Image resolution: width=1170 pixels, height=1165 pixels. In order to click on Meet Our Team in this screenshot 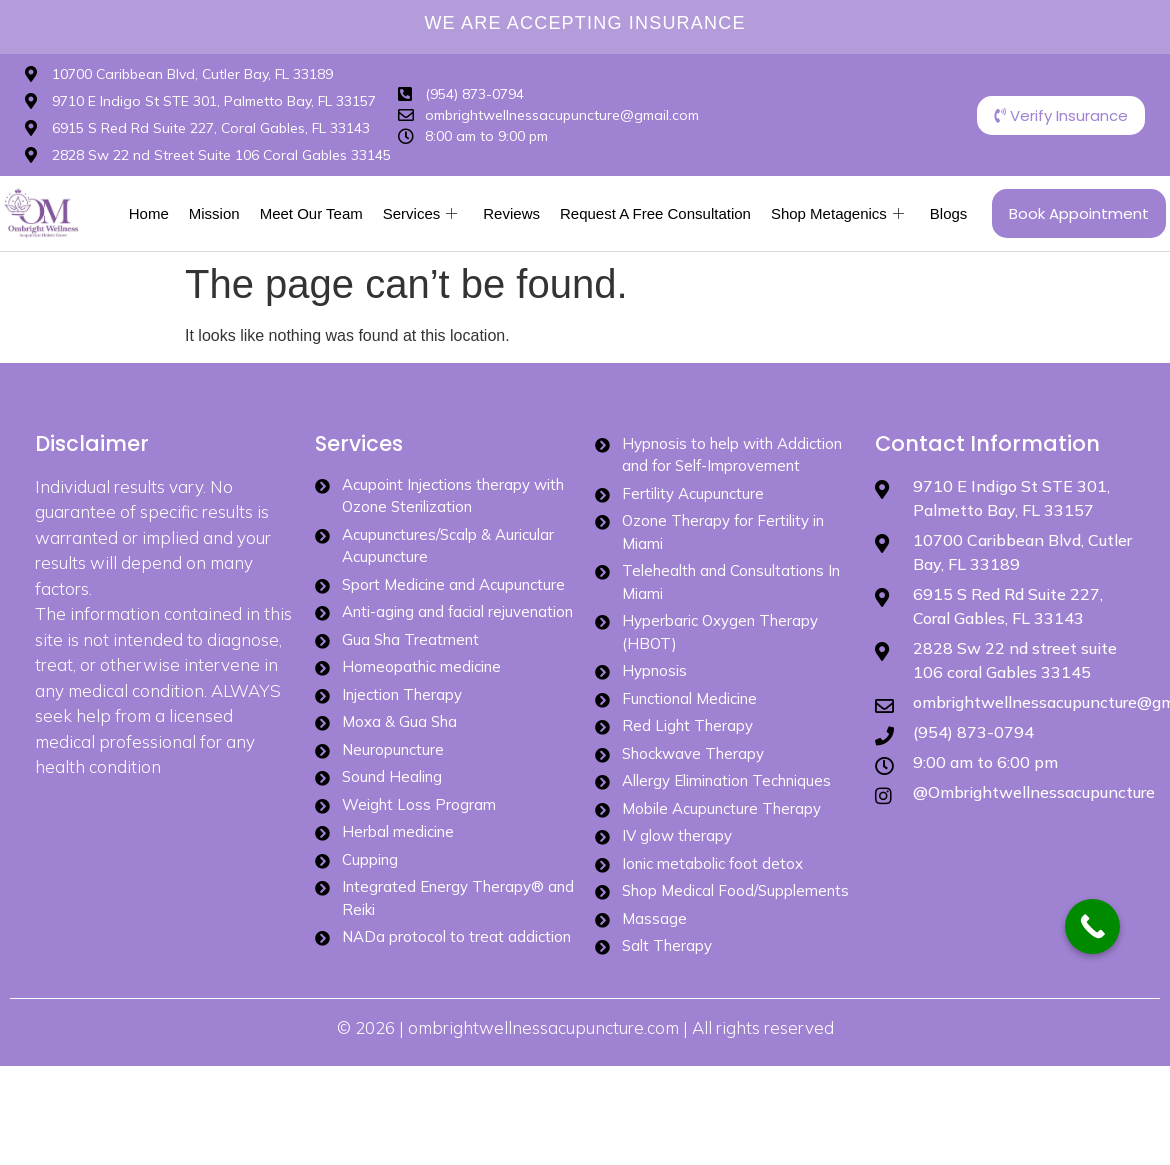, I will do `click(311, 213)`.